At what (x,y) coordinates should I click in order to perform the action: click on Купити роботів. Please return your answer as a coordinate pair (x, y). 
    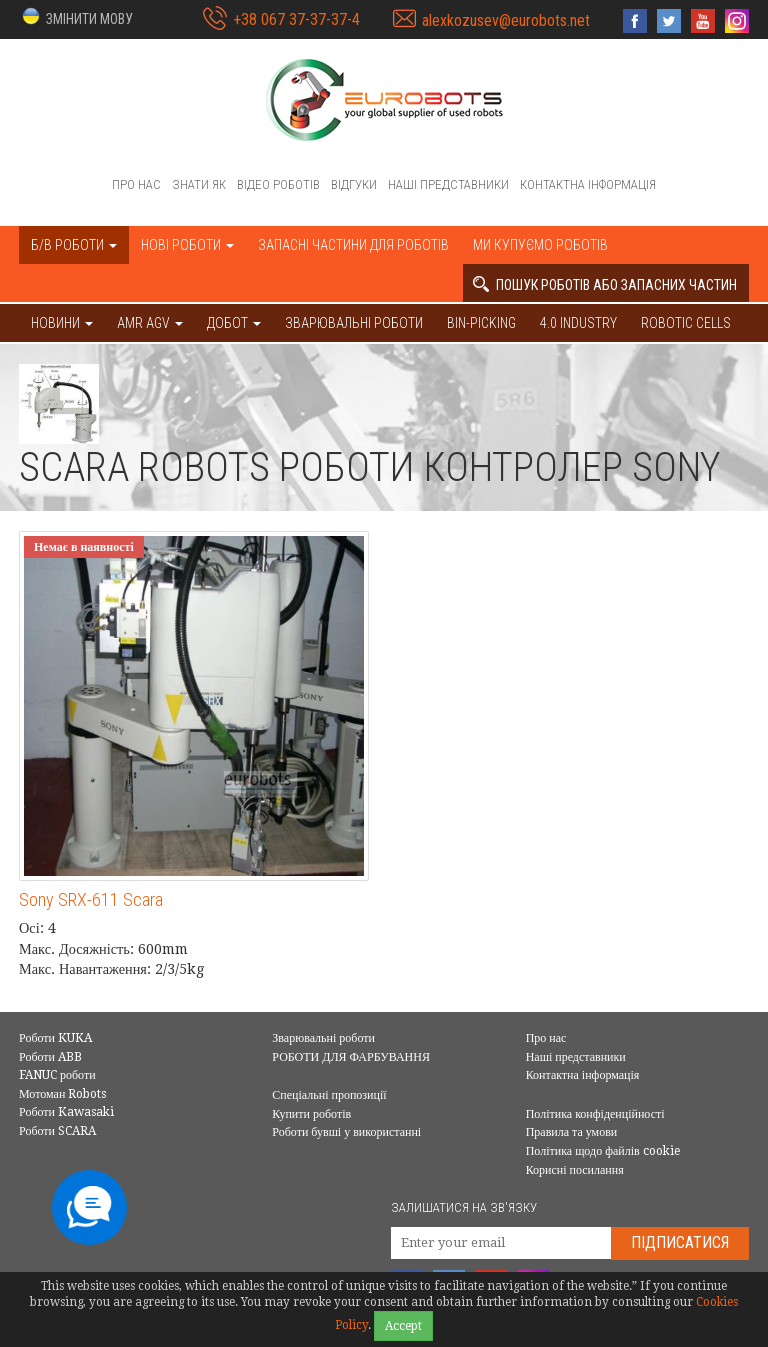
    Looking at the image, I should click on (311, 1114).